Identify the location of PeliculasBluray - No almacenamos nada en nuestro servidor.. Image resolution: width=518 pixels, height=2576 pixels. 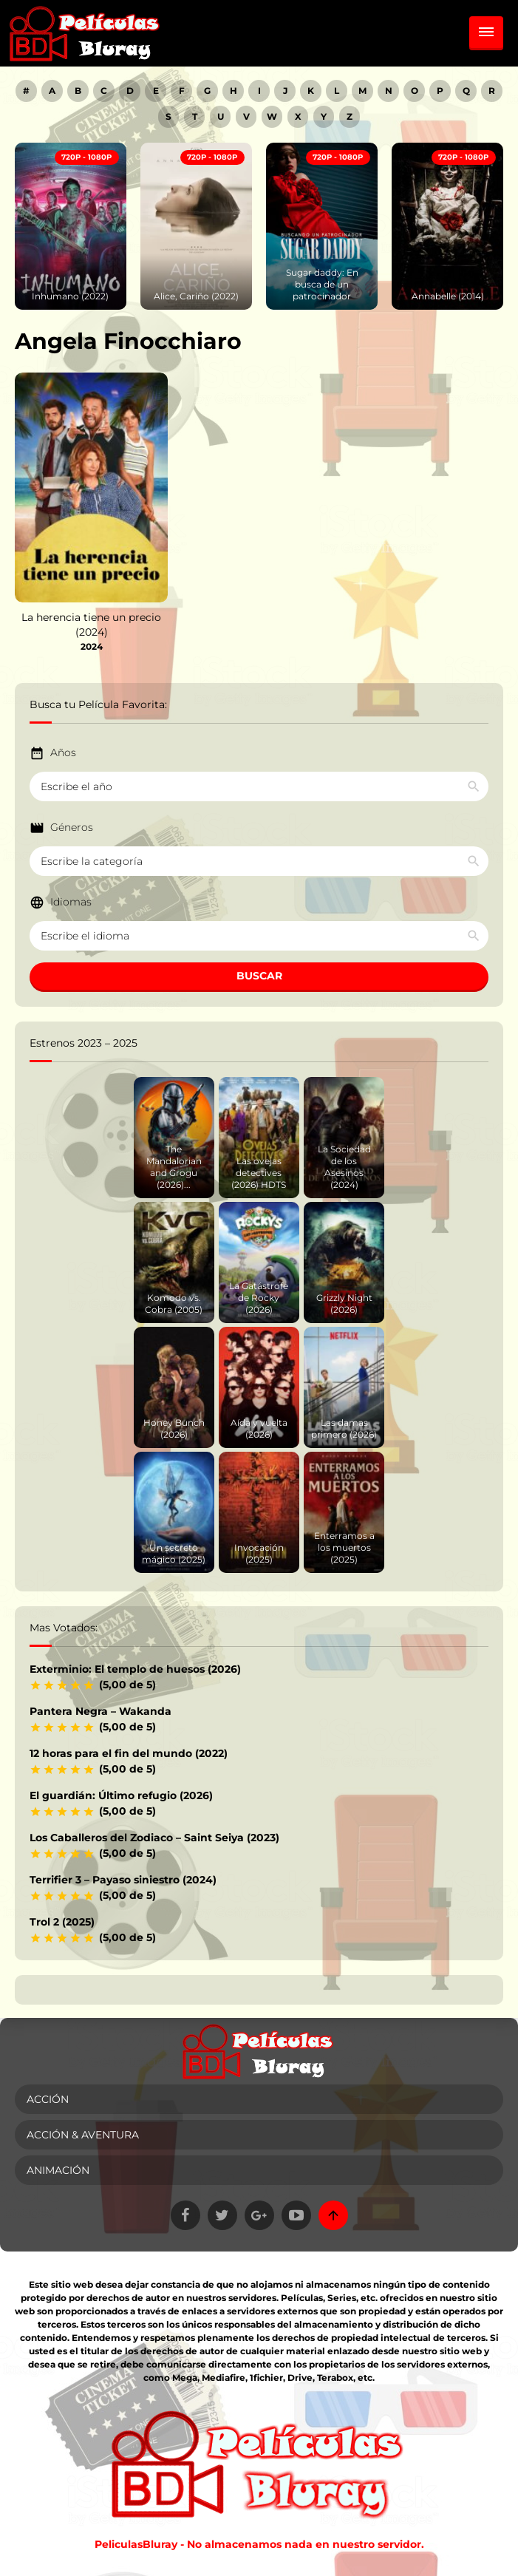
(259, 2544).